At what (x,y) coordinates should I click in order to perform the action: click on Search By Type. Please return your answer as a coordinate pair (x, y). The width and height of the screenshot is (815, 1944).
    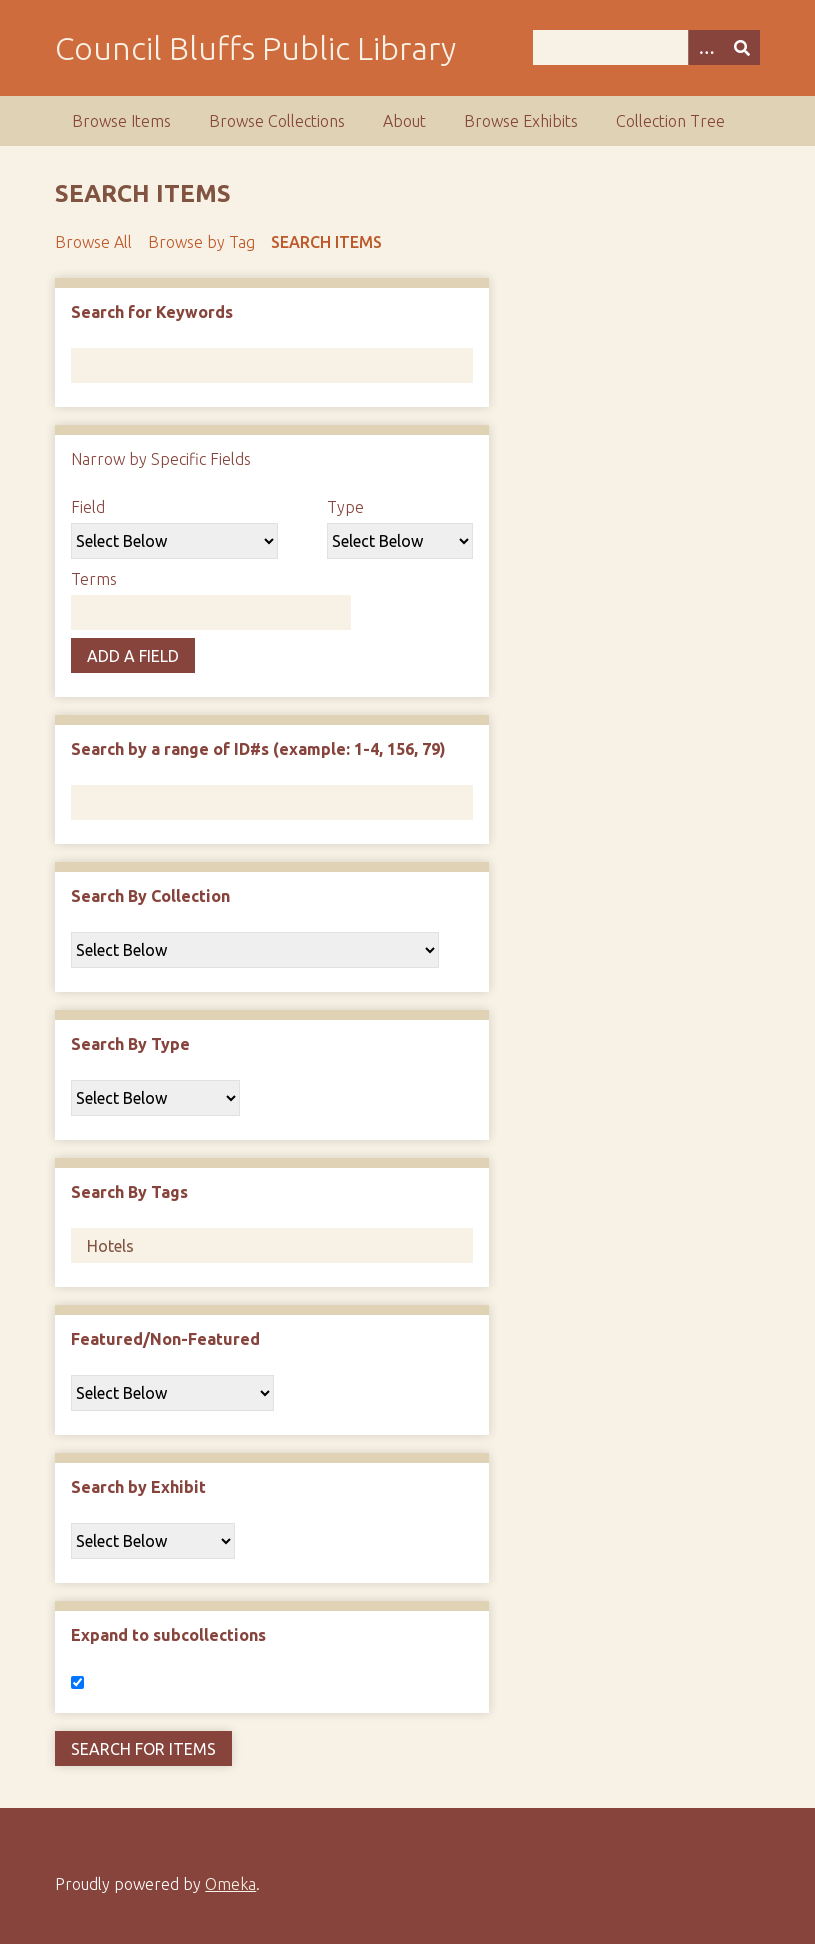
    Looking at the image, I should click on (130, 1044).